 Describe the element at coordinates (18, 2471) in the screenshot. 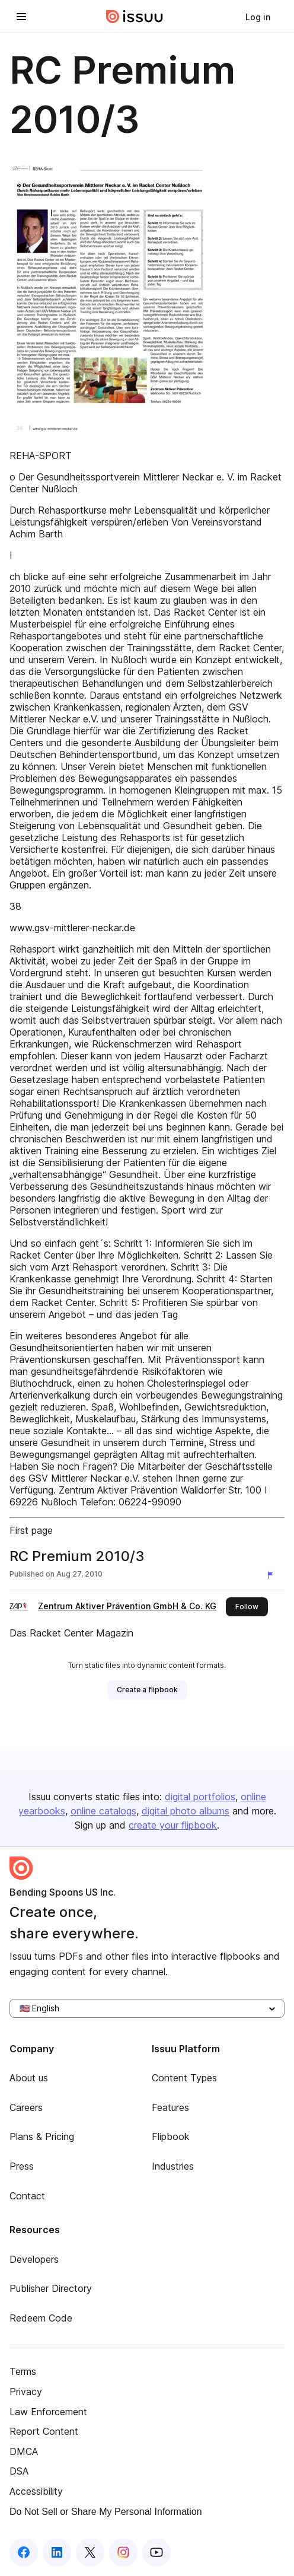

I see `DSA` at that location.